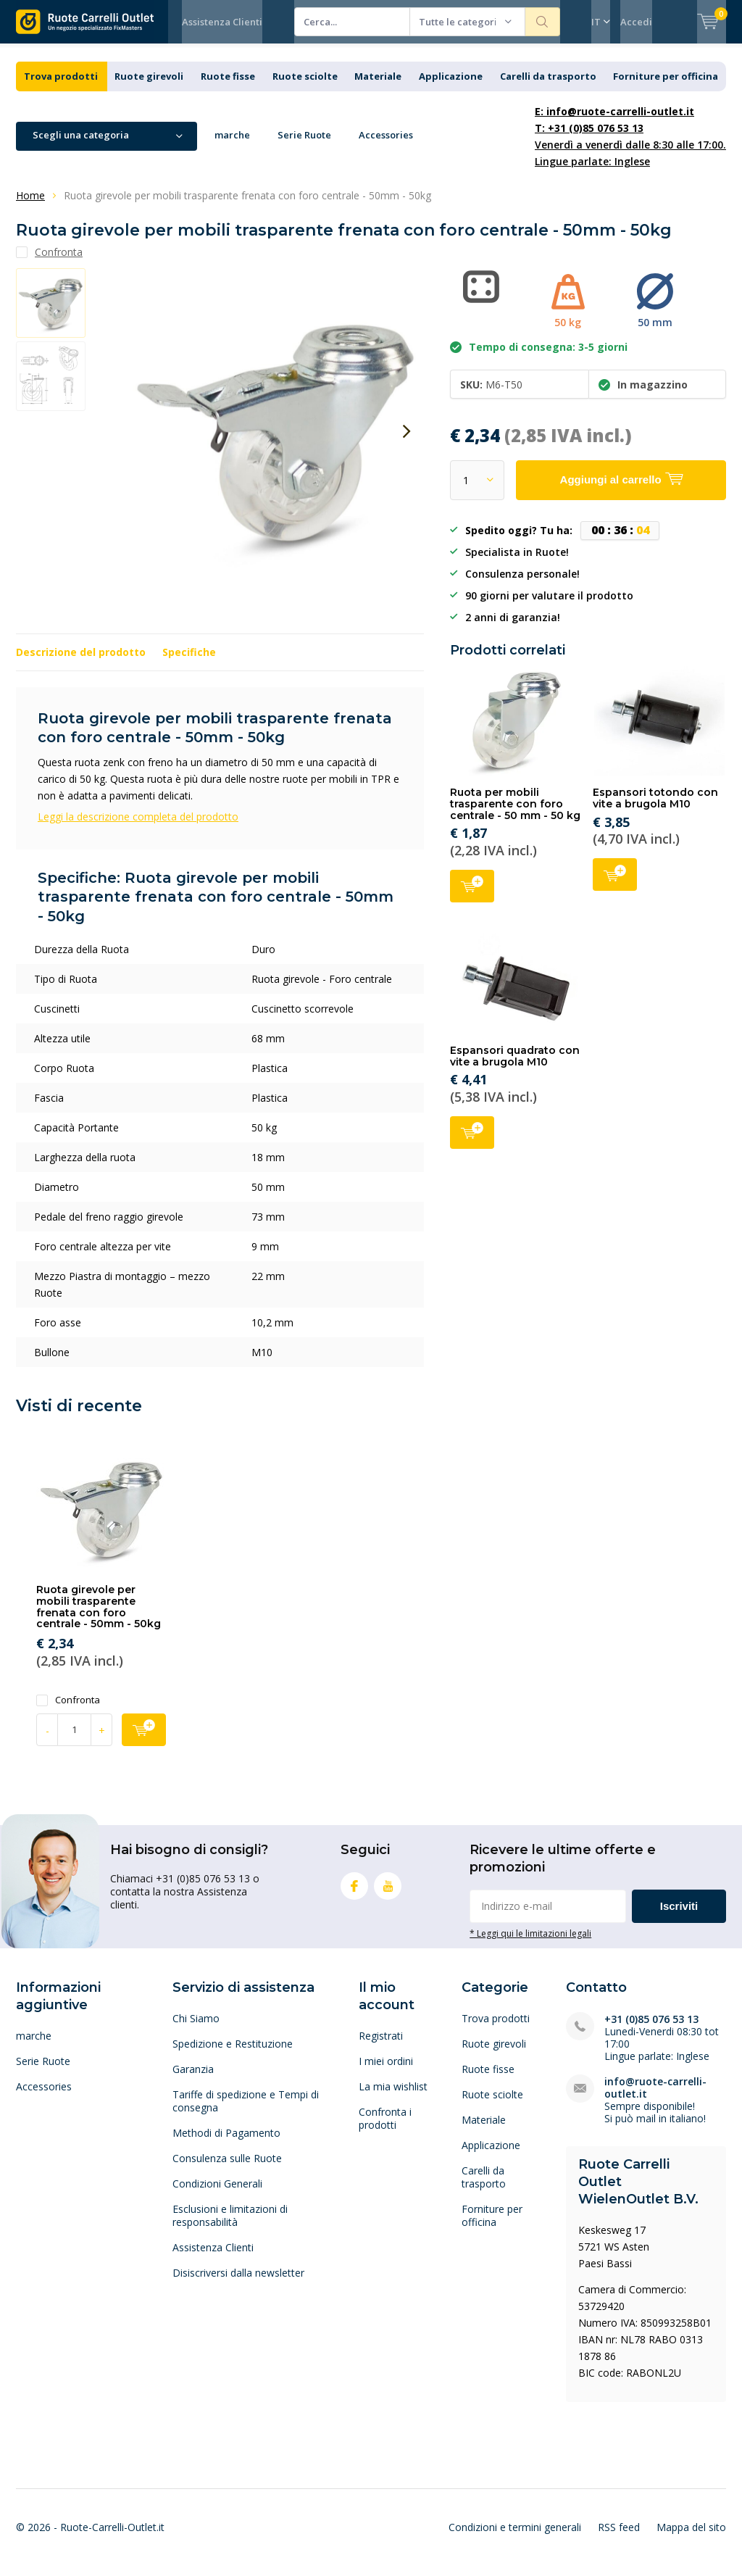 This screenshot has height=2576, width=742. What do you see at coordinates (228, 87) in the screenshot?
I see `Ruote fisse` at bounding box center [228, 87].